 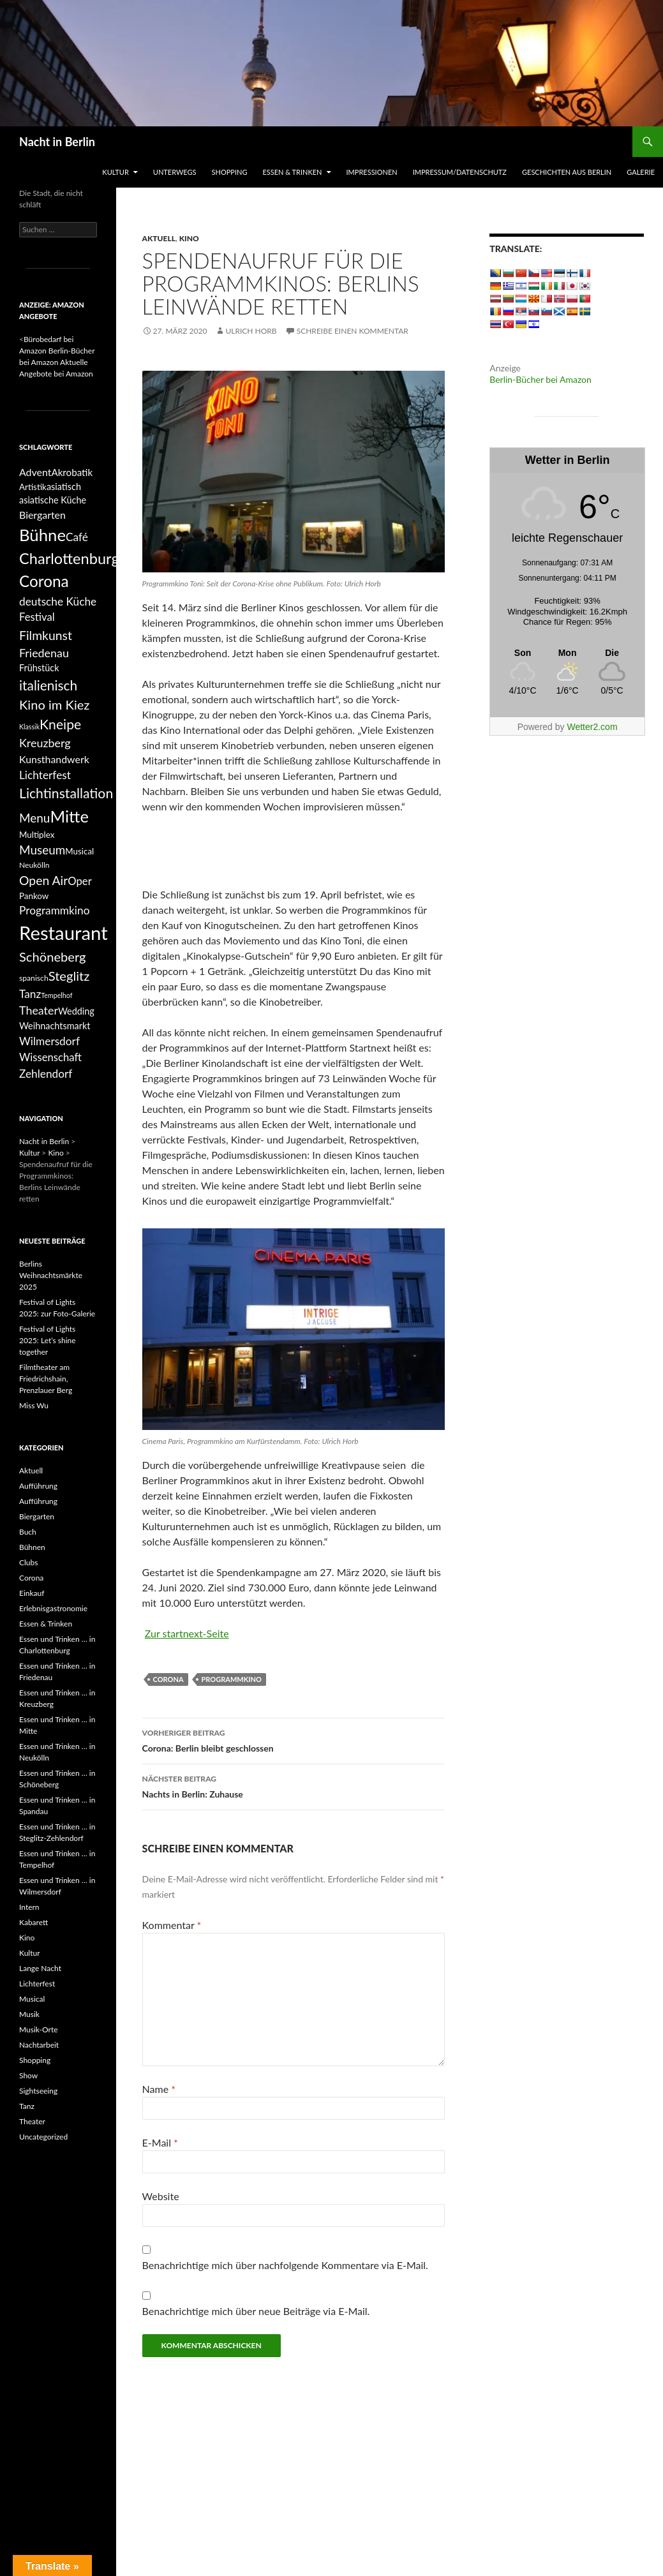 What do you see at coordinates (29, 726) in the screenshot?
I see `Klassik [Klassik (3 Einträge)]` at bounding box center [29, 726].